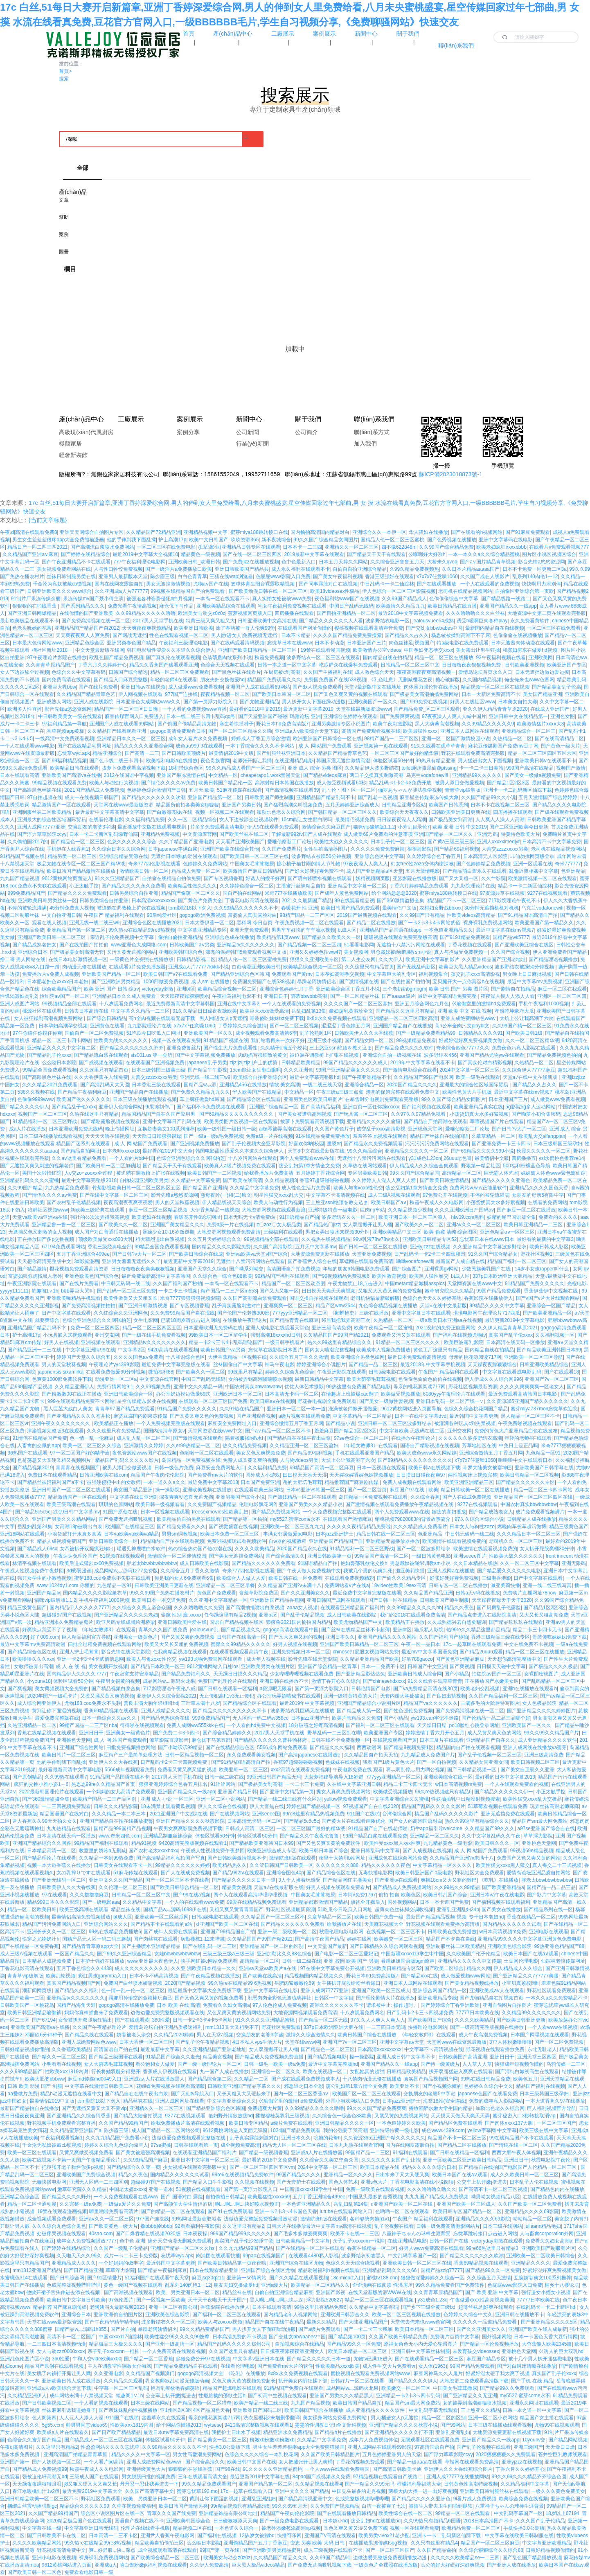 The width and height of the screenshot is (590, 2576). What do you see at coordinates (65, 71) in the screenshot?
I see `首頁` at bounding box center [65, 71].